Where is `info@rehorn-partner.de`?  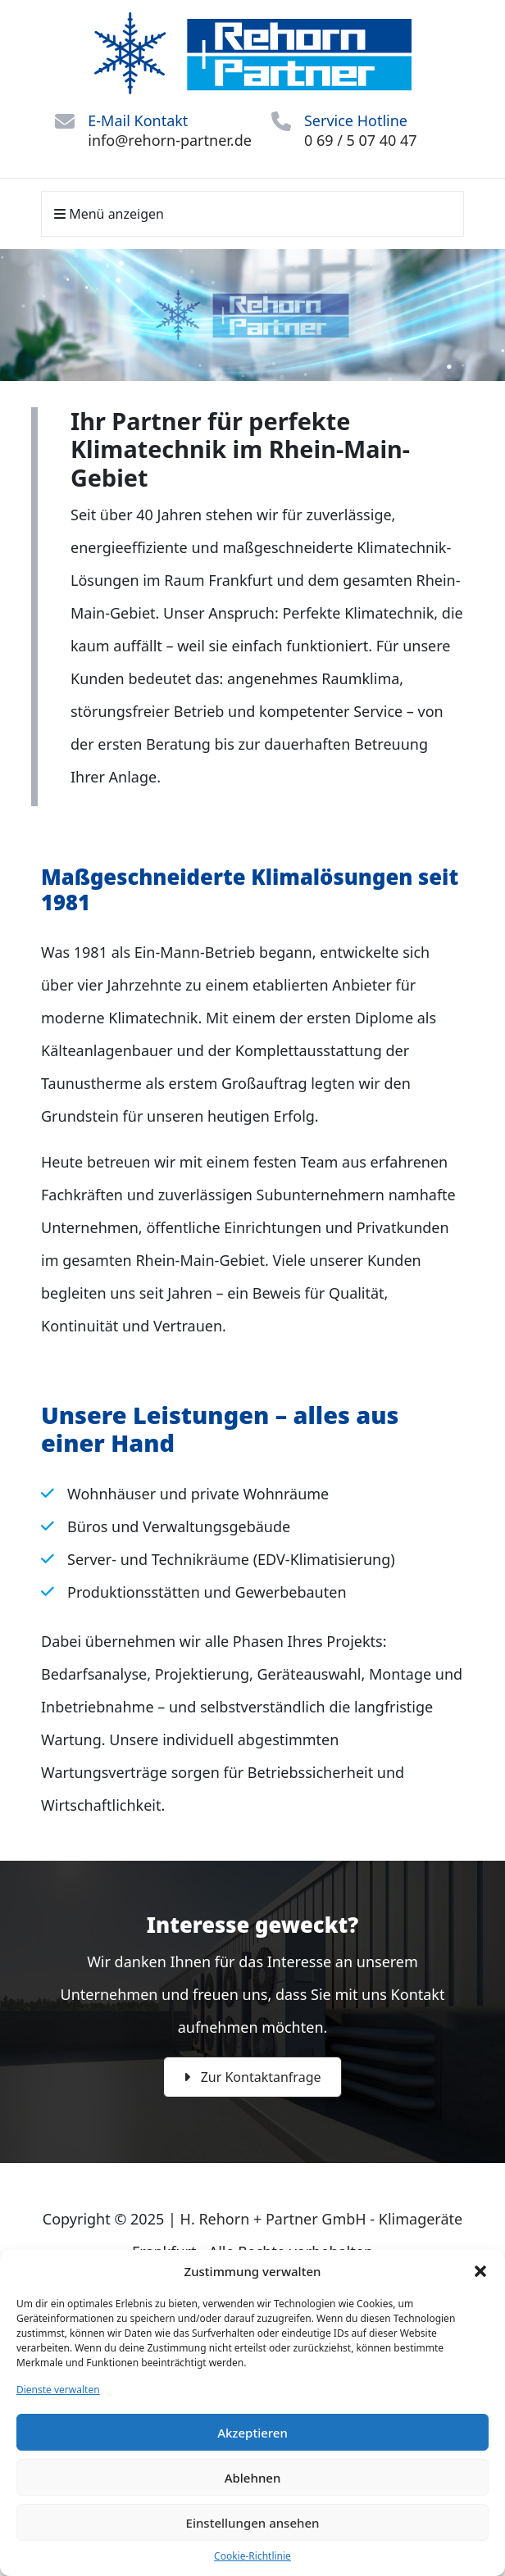 info@rehorn-partner.de is located at coordinates (170, 140).